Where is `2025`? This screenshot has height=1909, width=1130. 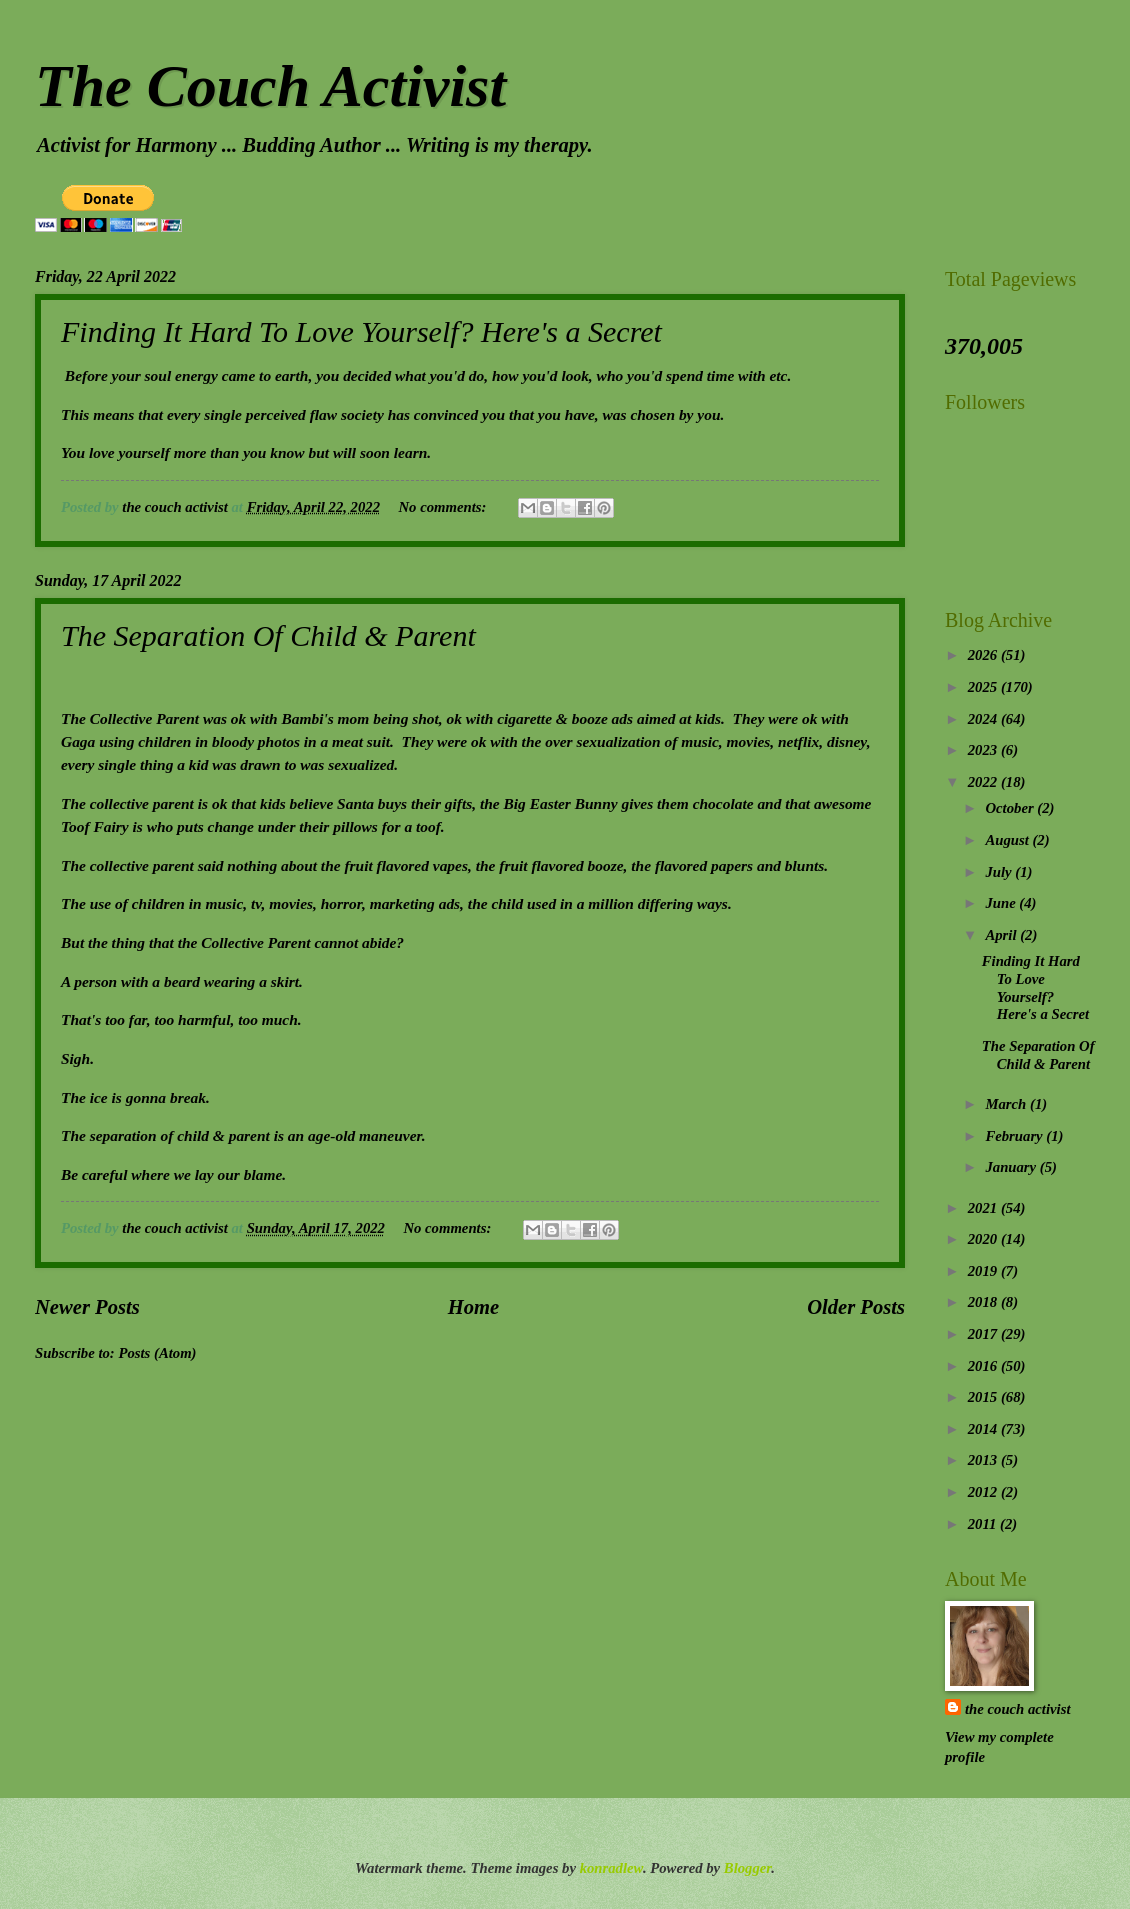 2025 is located at coordinates (984, 687).